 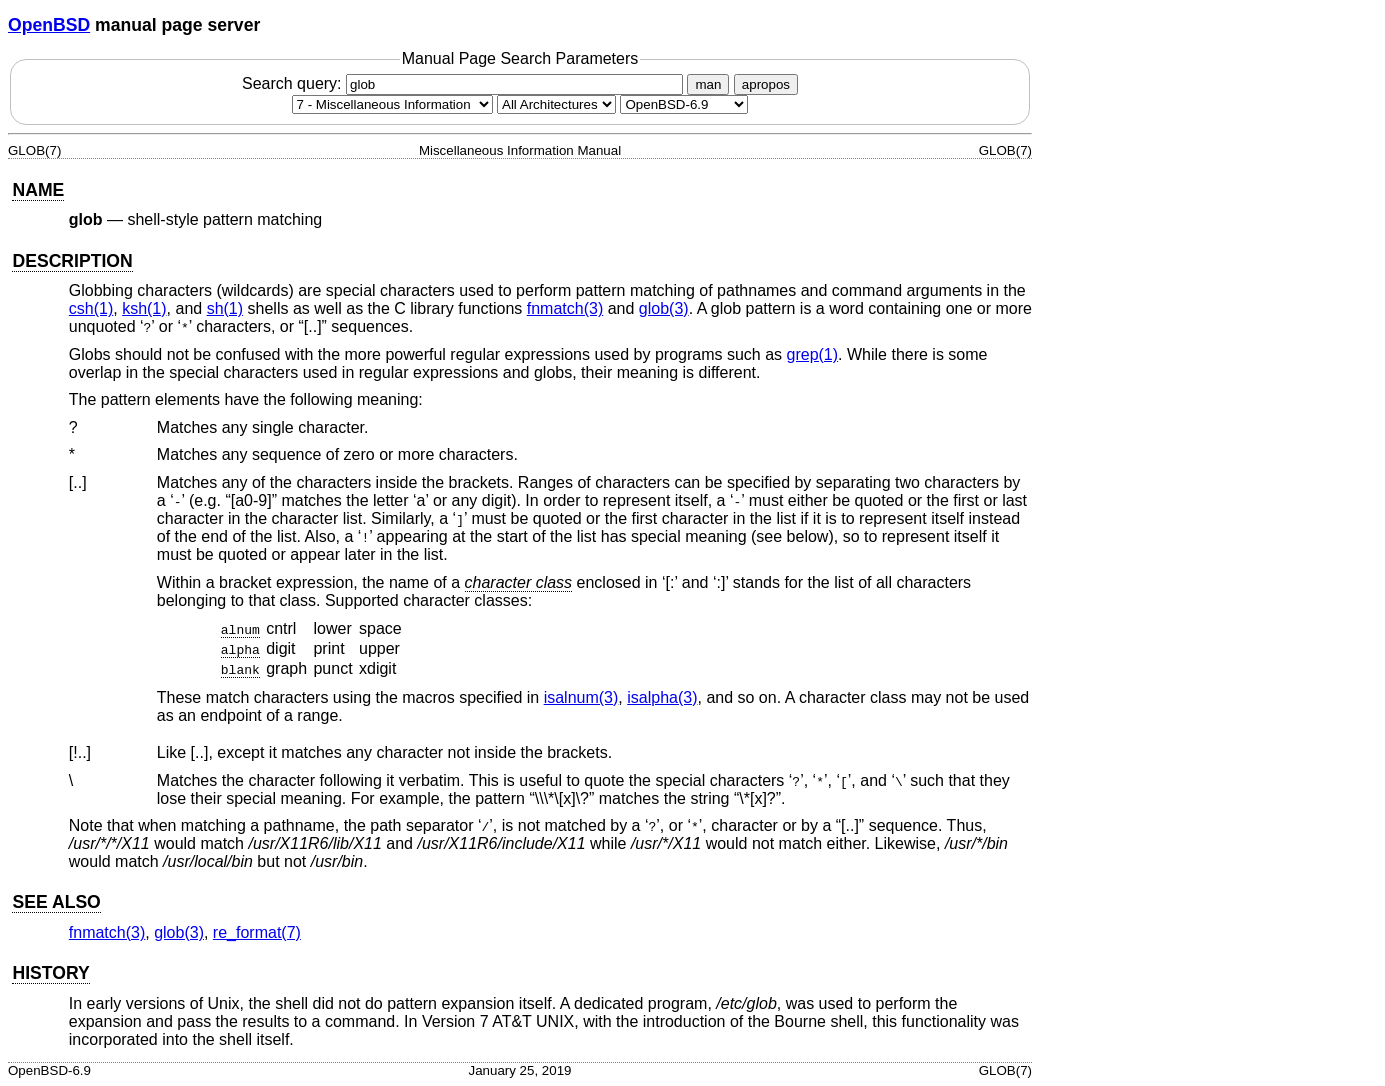 What do you see at coordinates (766, 84) in the screenshot?
I see `apropos` at bounding box center [766, 84].